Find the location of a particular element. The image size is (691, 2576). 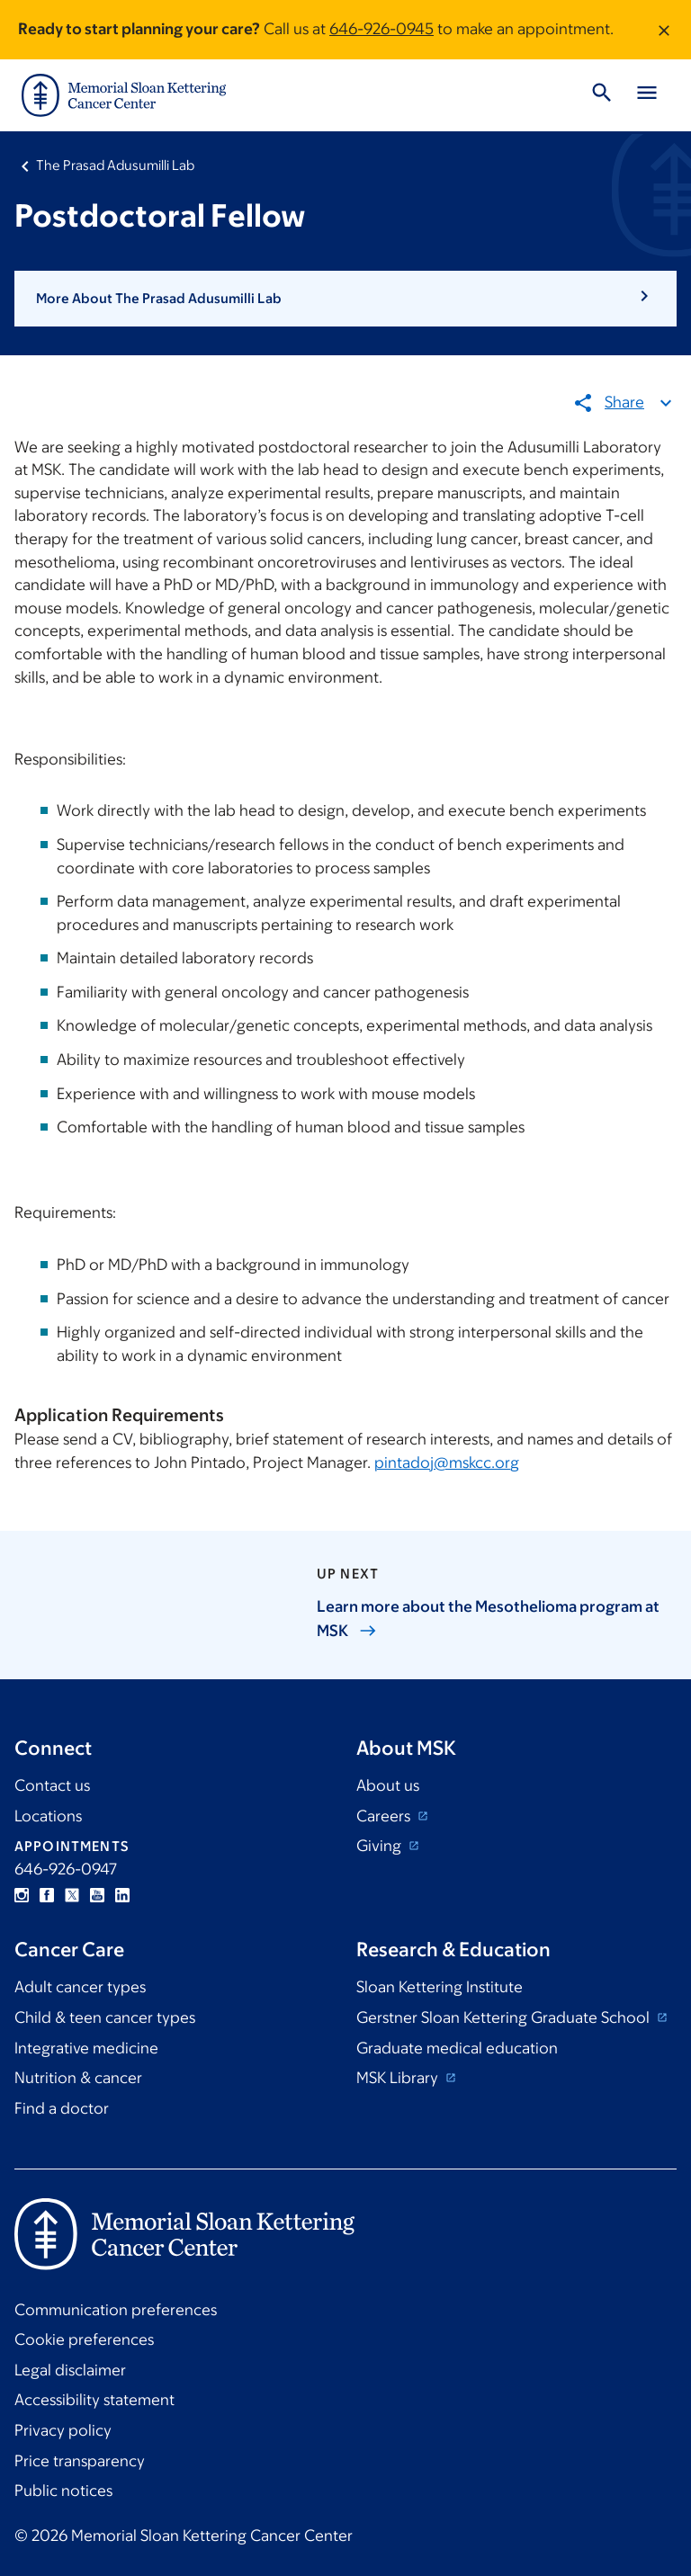

Gerstner Sloan Kettering Graduate School is located at coordinates (504, 2017).